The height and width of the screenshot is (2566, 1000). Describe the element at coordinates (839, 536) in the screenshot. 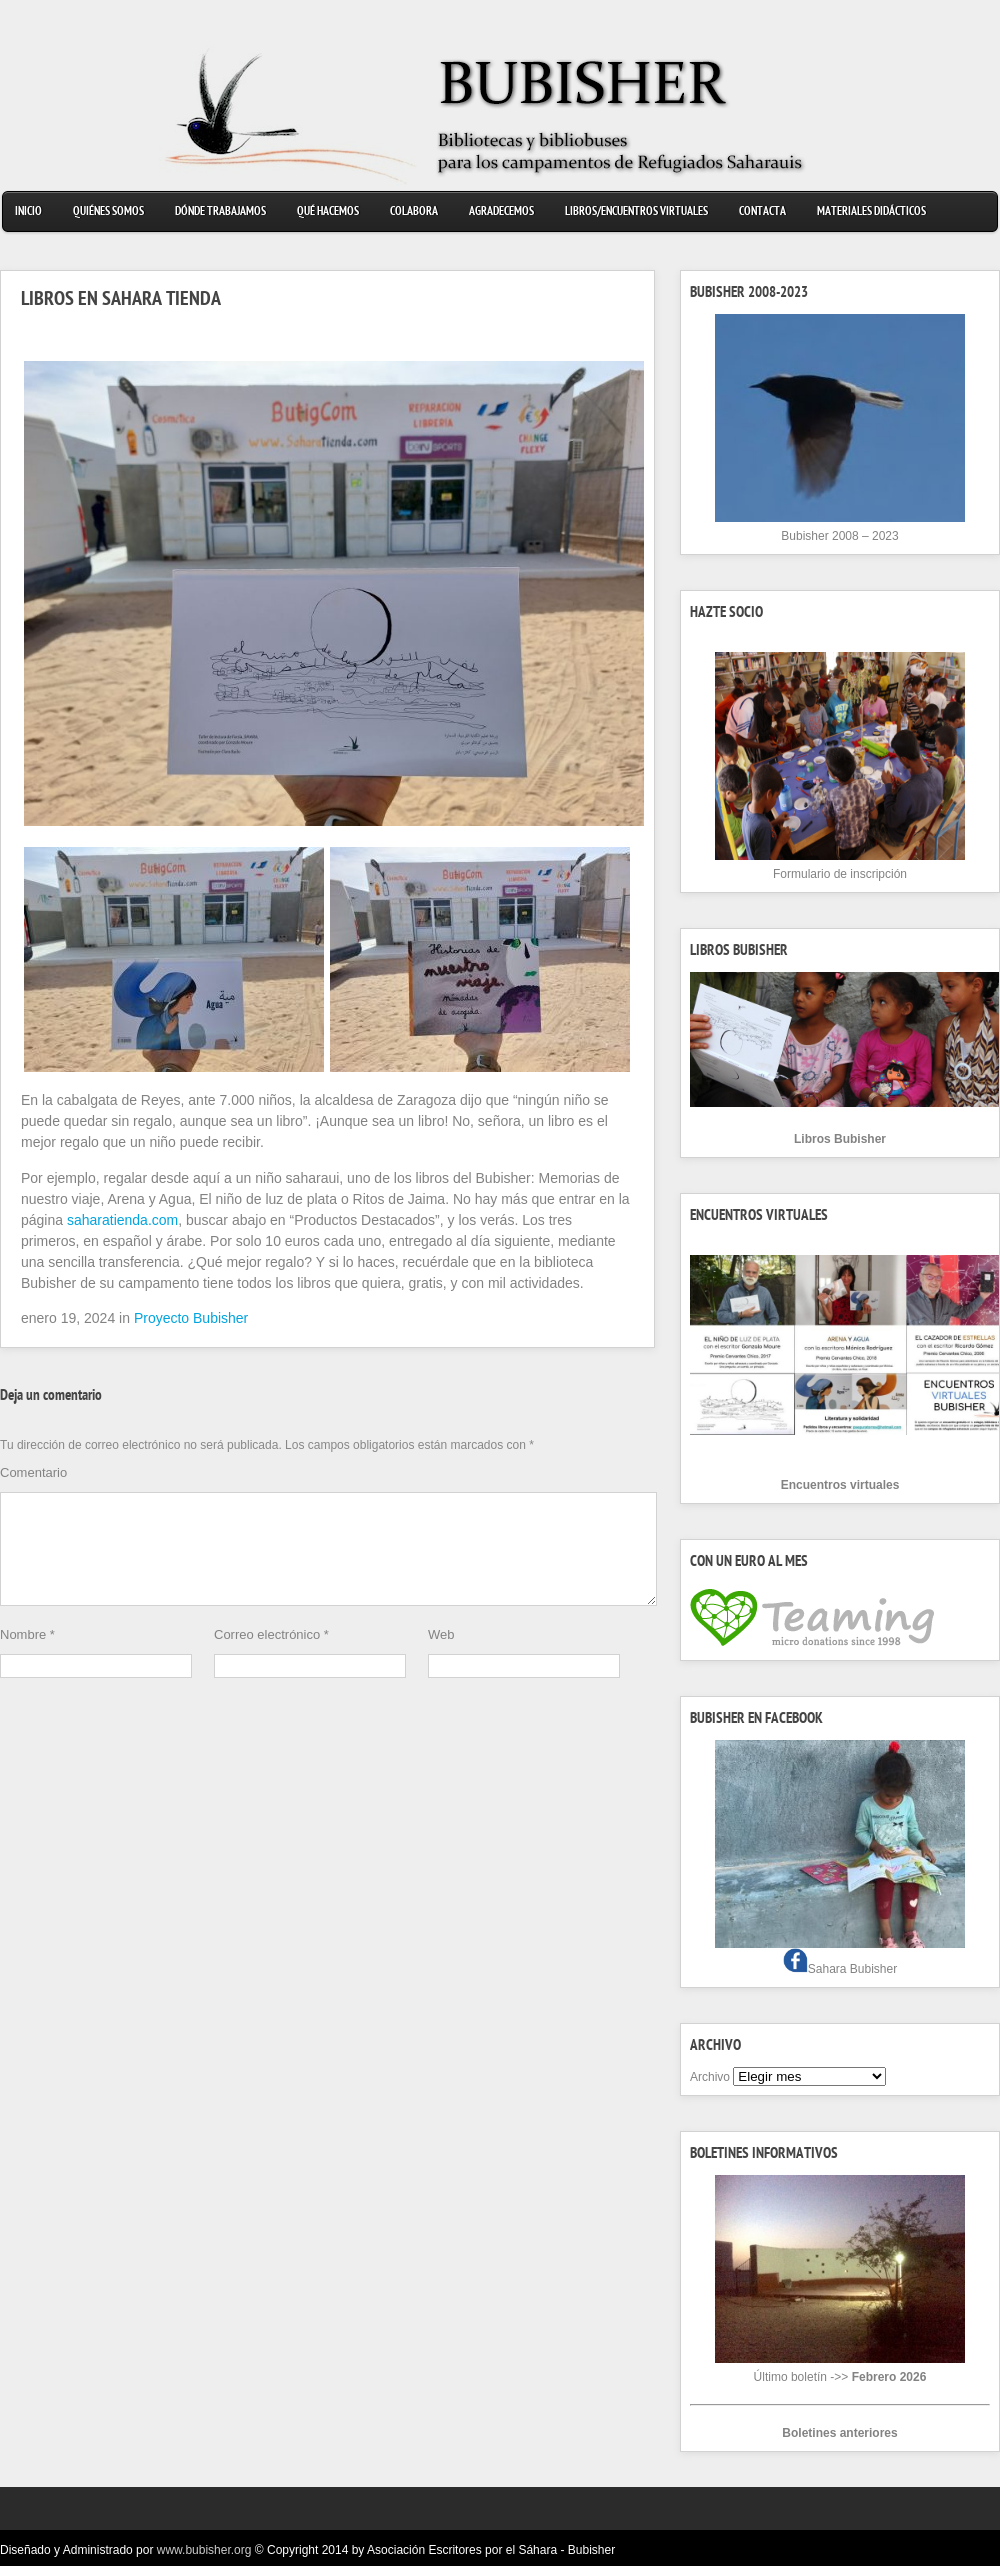

I see `Bubisher 2008 – 2023` at that location.